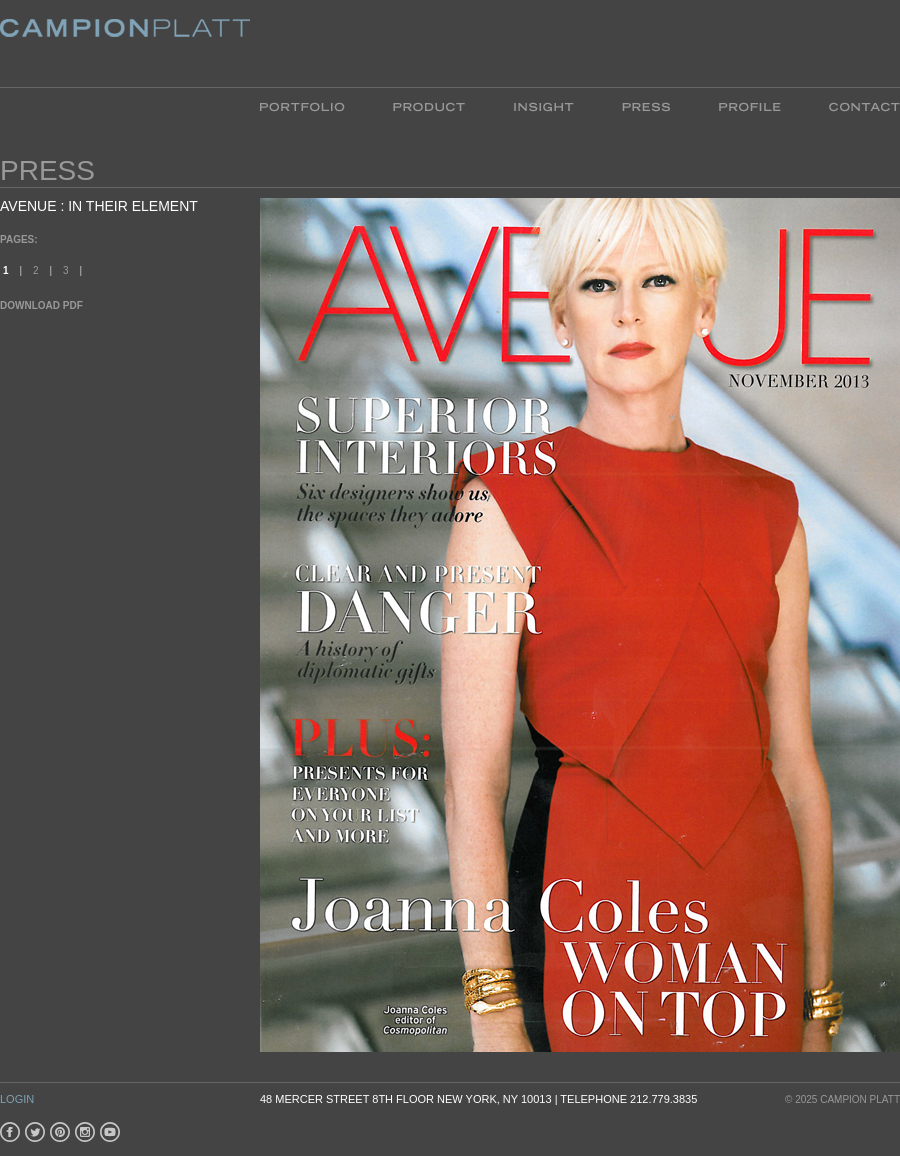  Describe the element at coordinates (314, 105) in the screenshot. I see `Portfolio` at that location.